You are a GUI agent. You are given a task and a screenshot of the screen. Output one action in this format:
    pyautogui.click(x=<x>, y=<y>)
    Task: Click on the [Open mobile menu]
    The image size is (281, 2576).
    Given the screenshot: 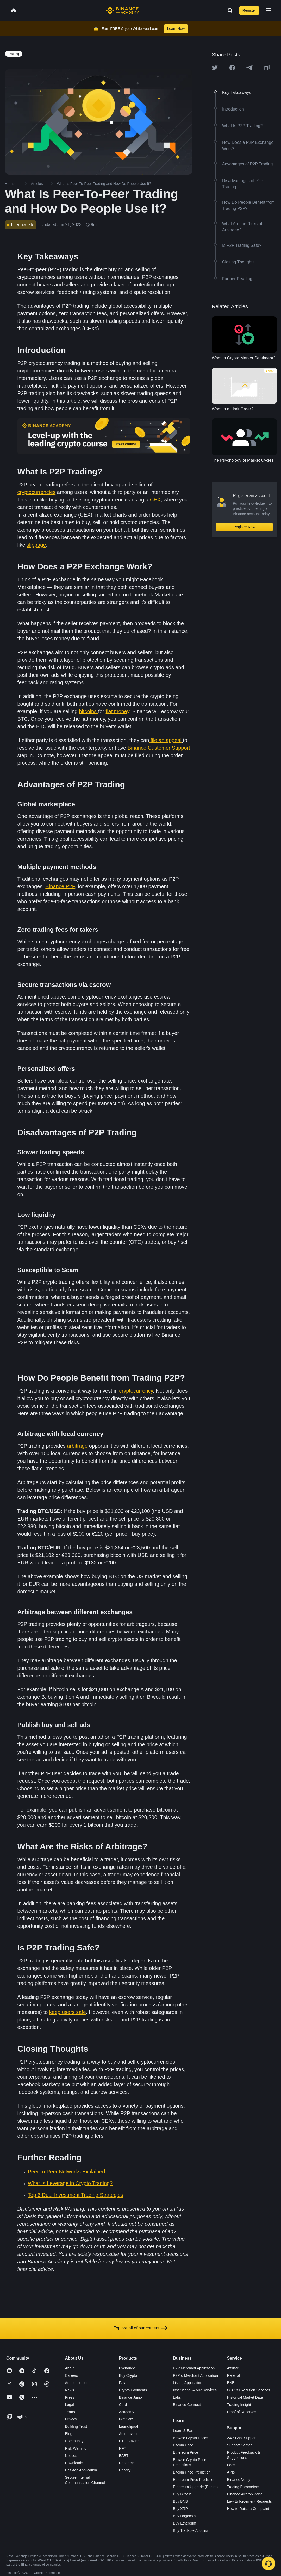 What is the action you would take?
    pyautogui.click(x=268, y=10)
    